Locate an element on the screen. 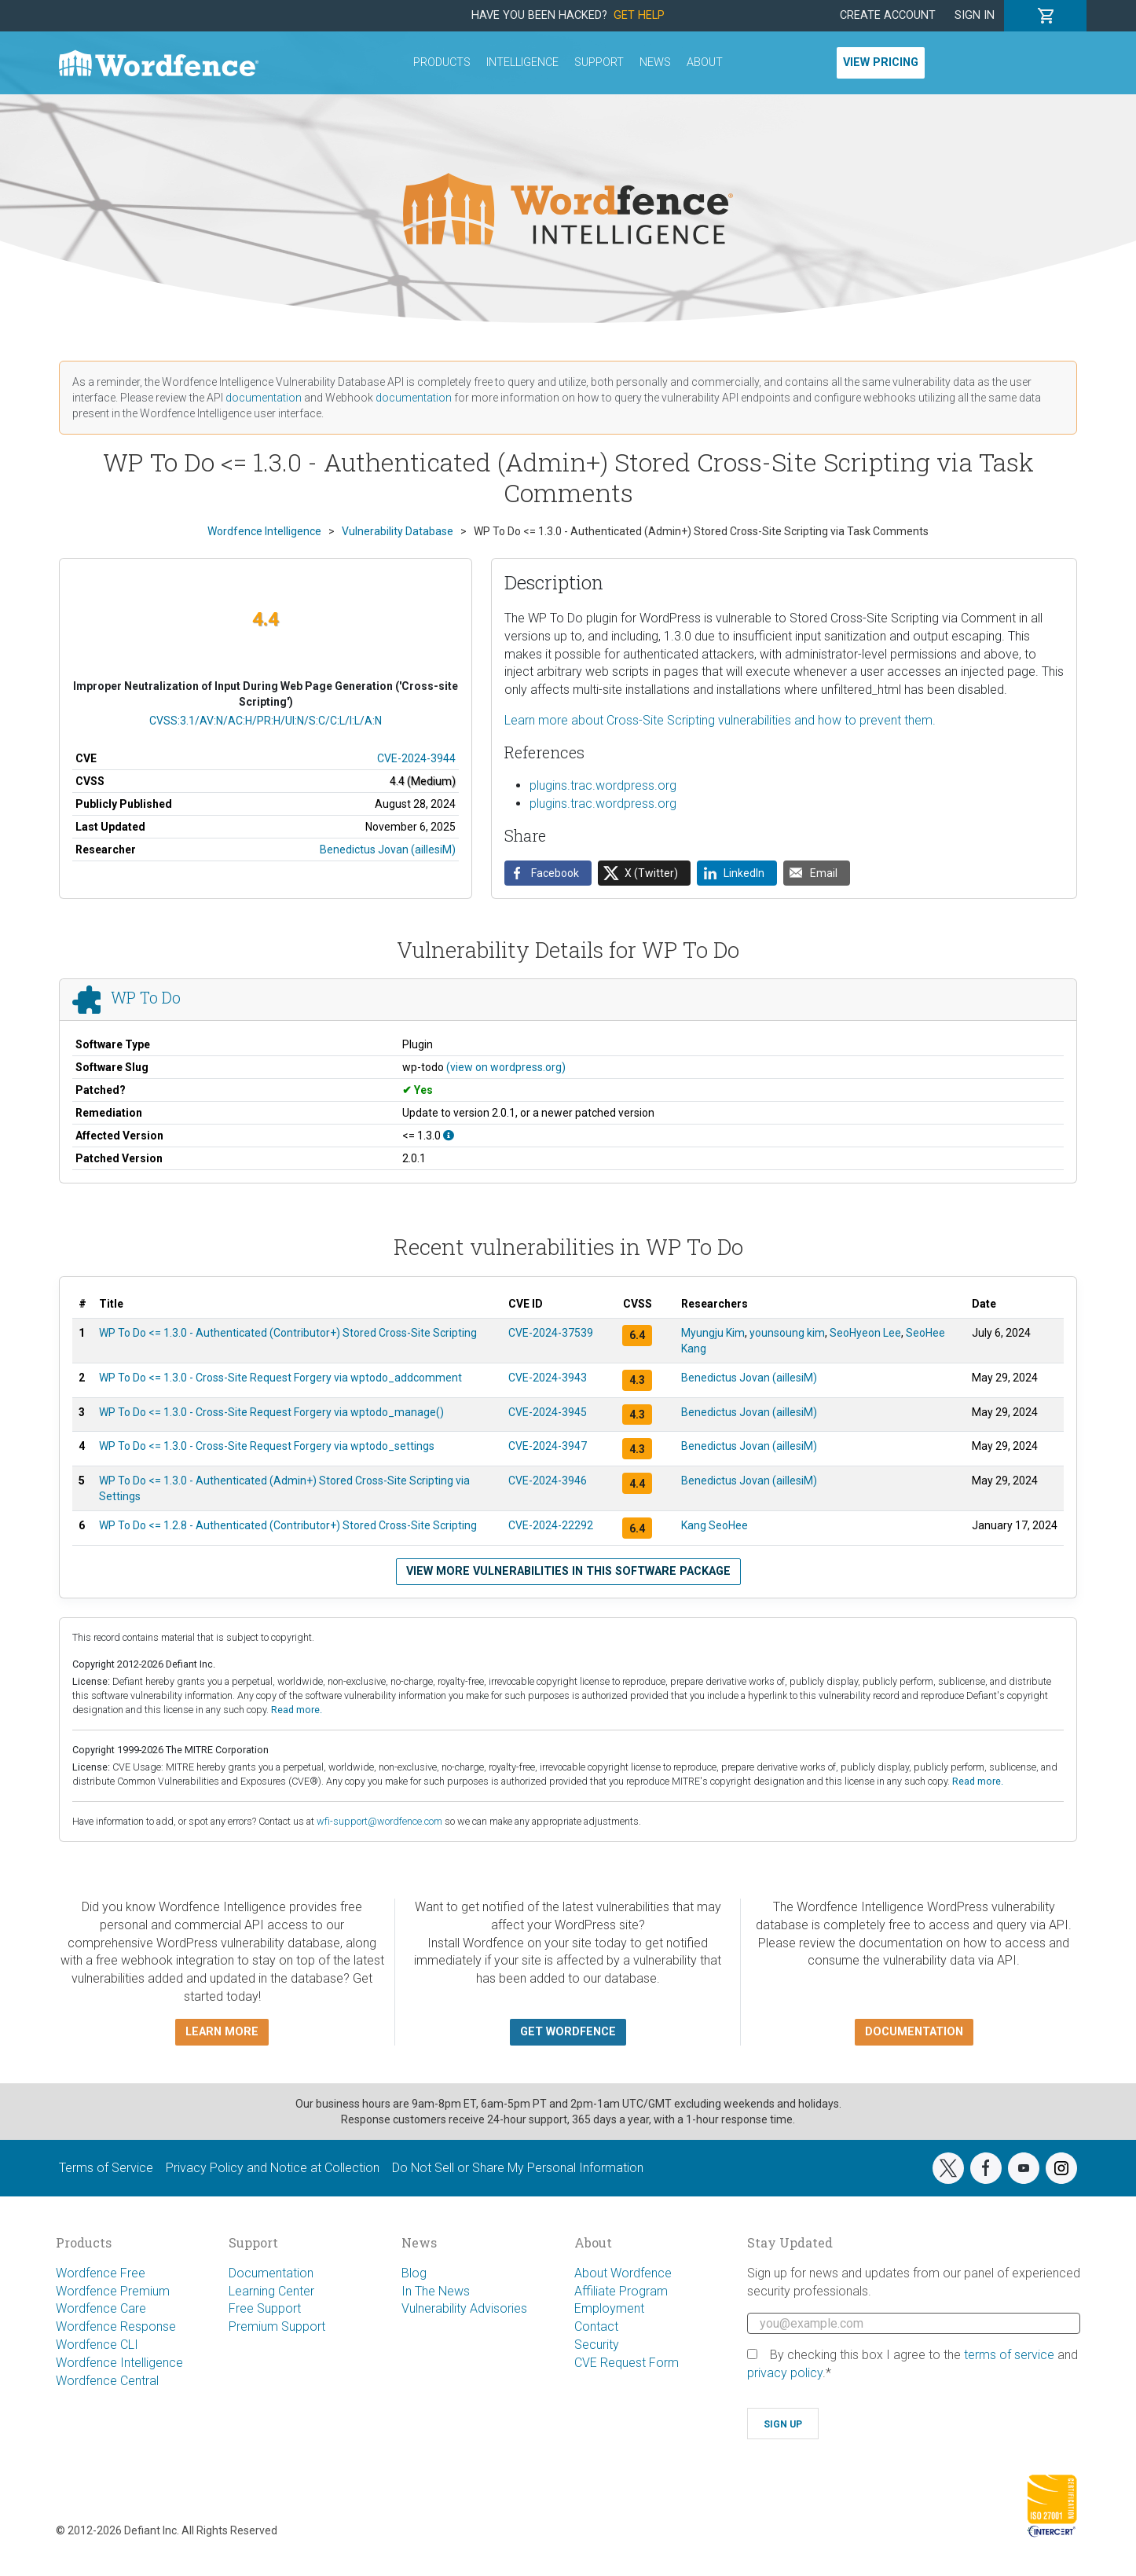 This screenshot has width=1136, height=2576. News is located at coordinates (655, 62).